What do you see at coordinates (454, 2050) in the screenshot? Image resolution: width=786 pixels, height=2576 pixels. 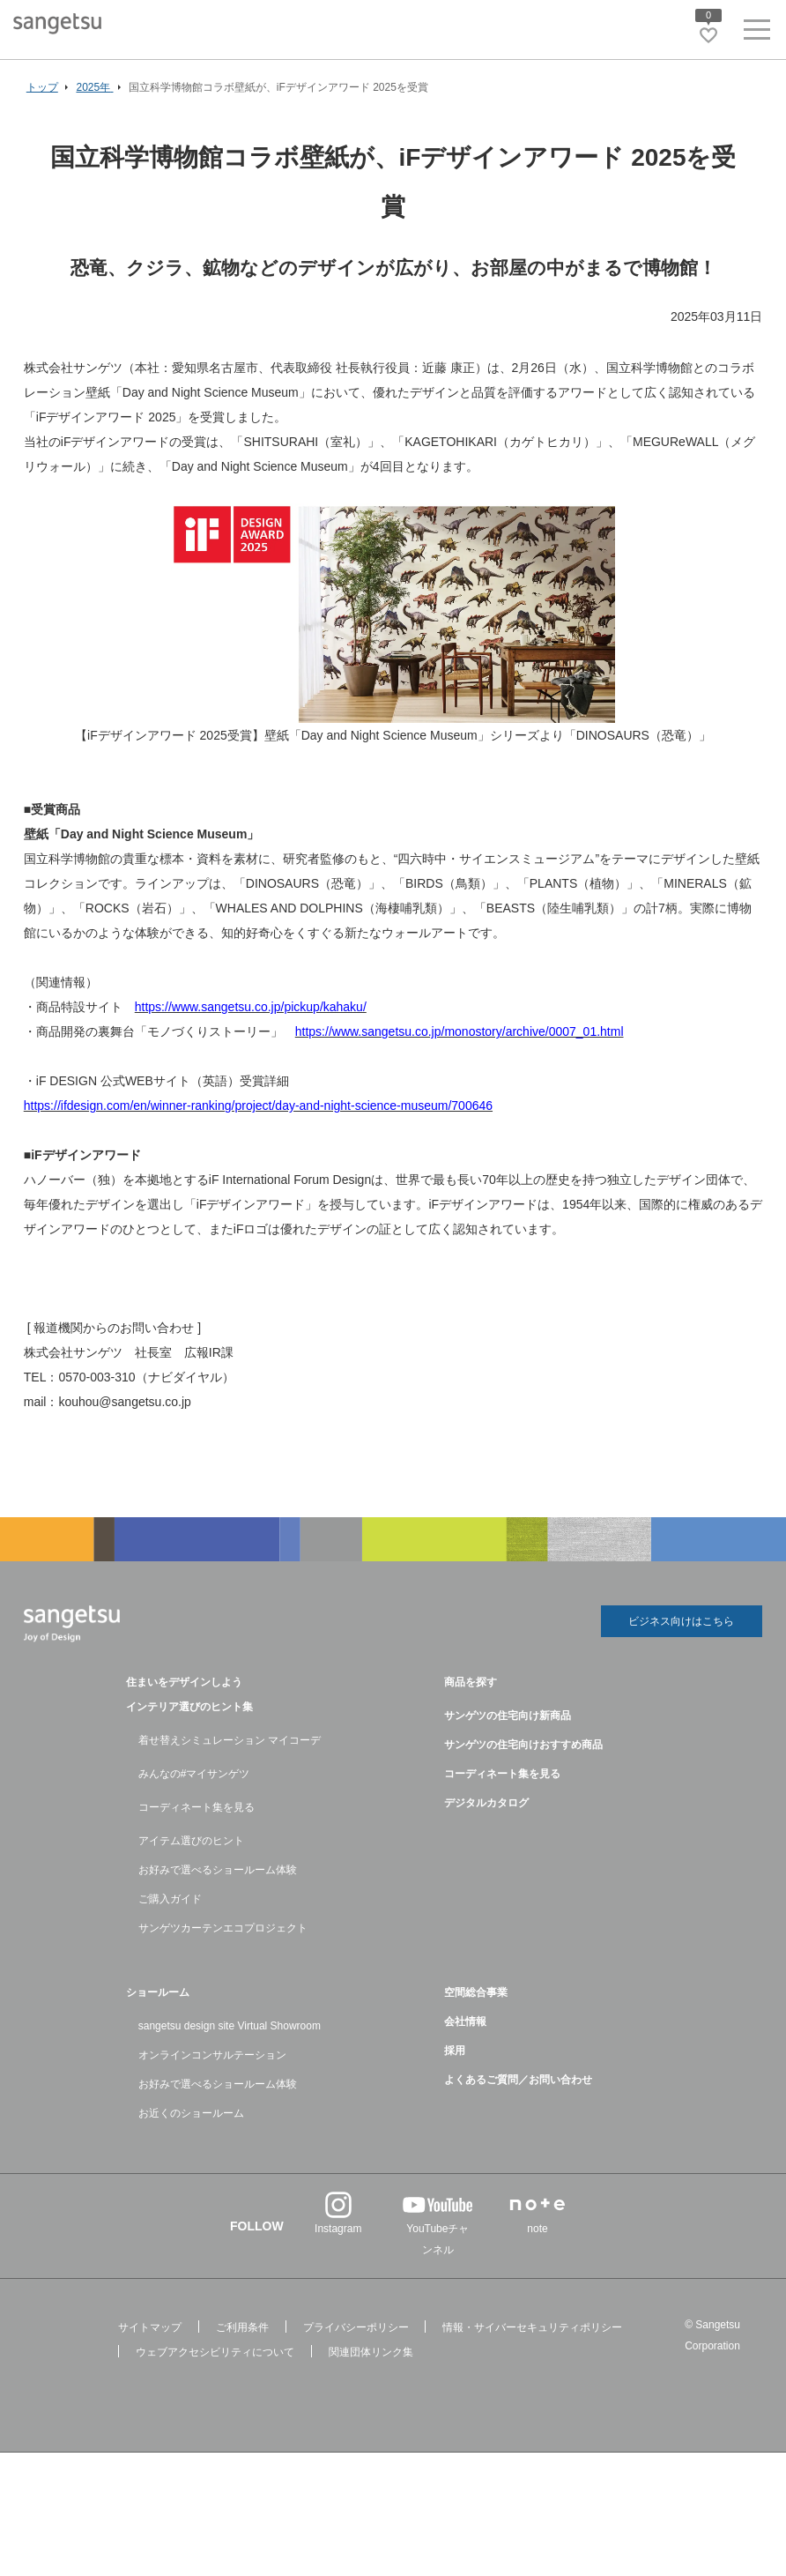 I see `採用` at bounding box center [454, 2050].